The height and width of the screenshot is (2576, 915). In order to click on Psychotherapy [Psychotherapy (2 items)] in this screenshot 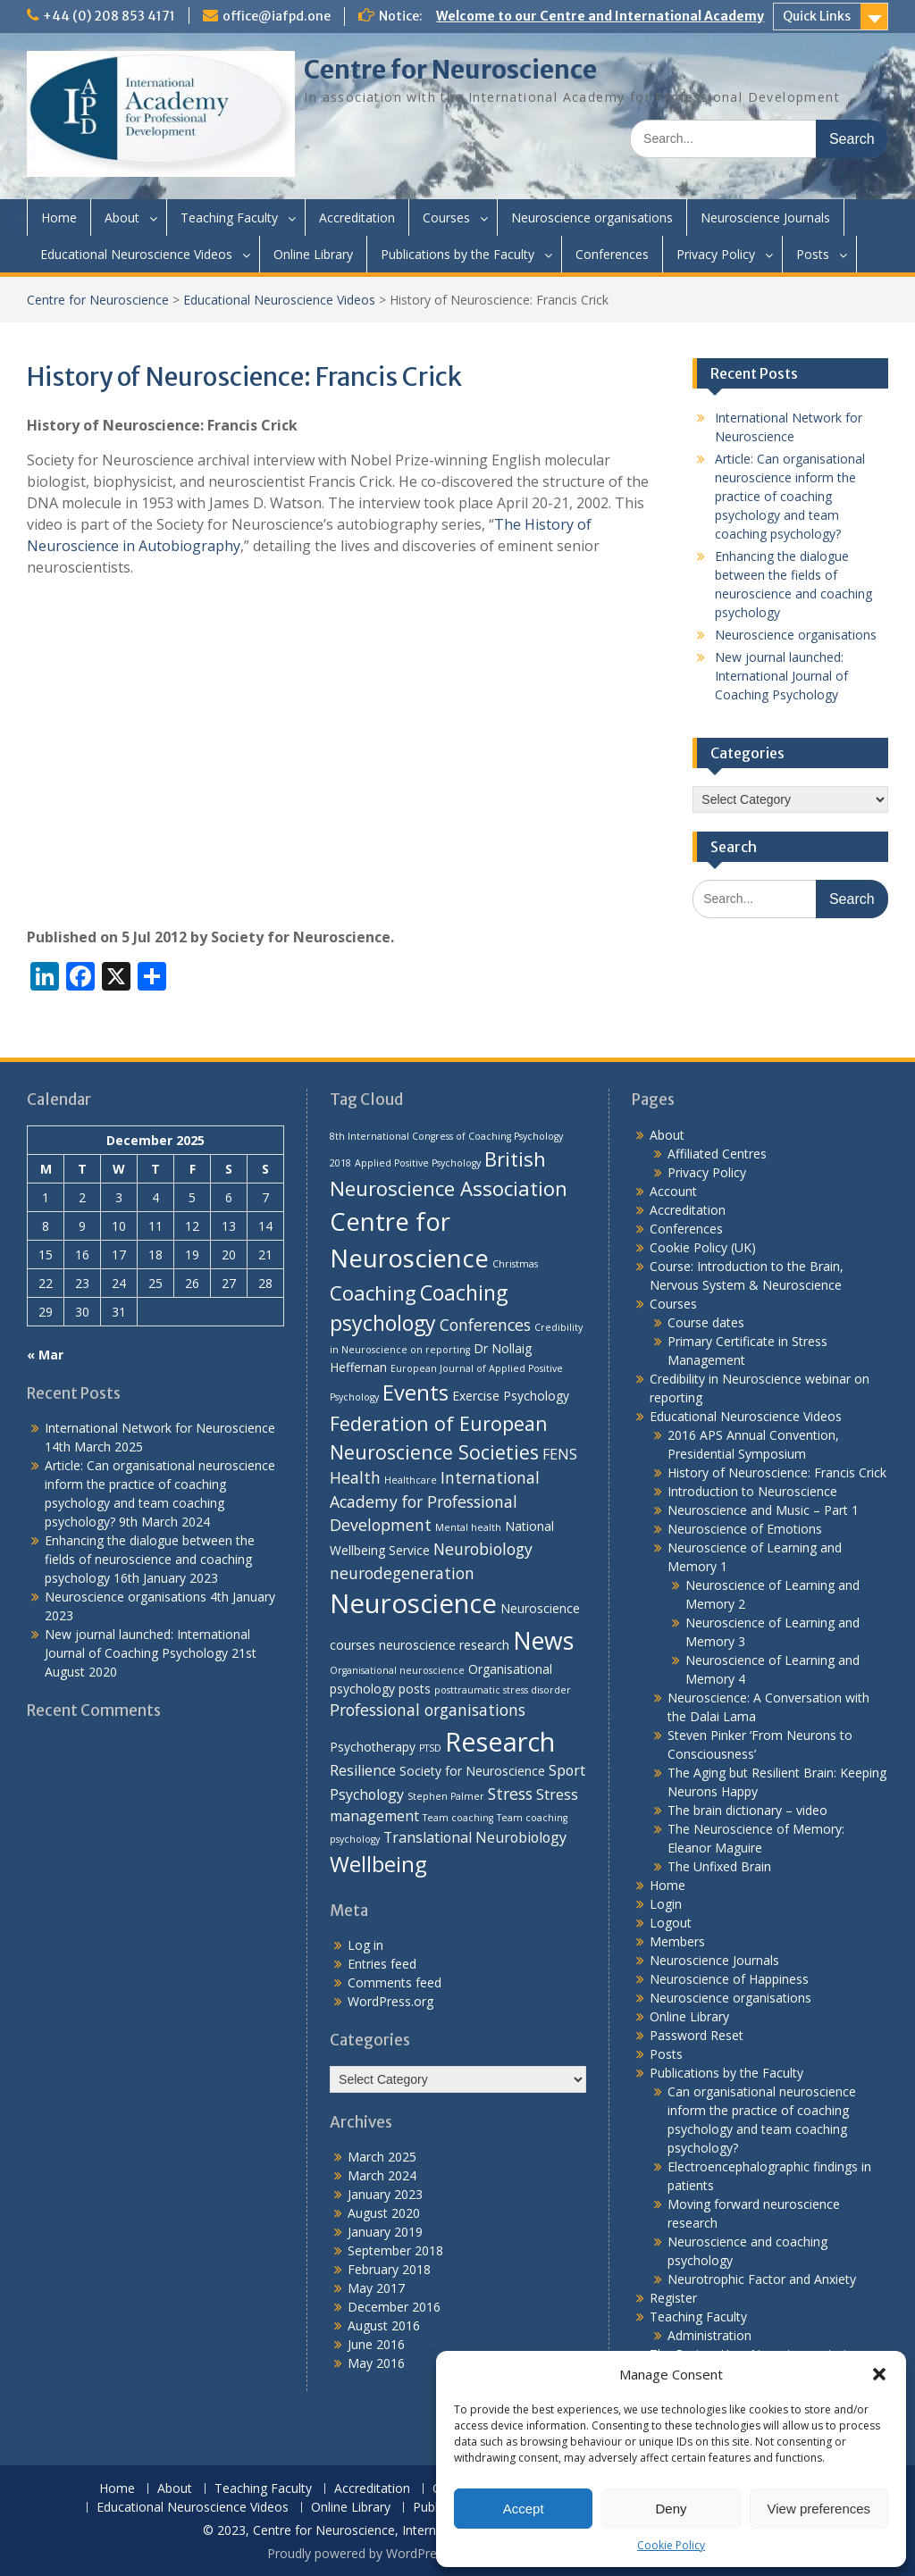, I will do `click(373, 1746)`.